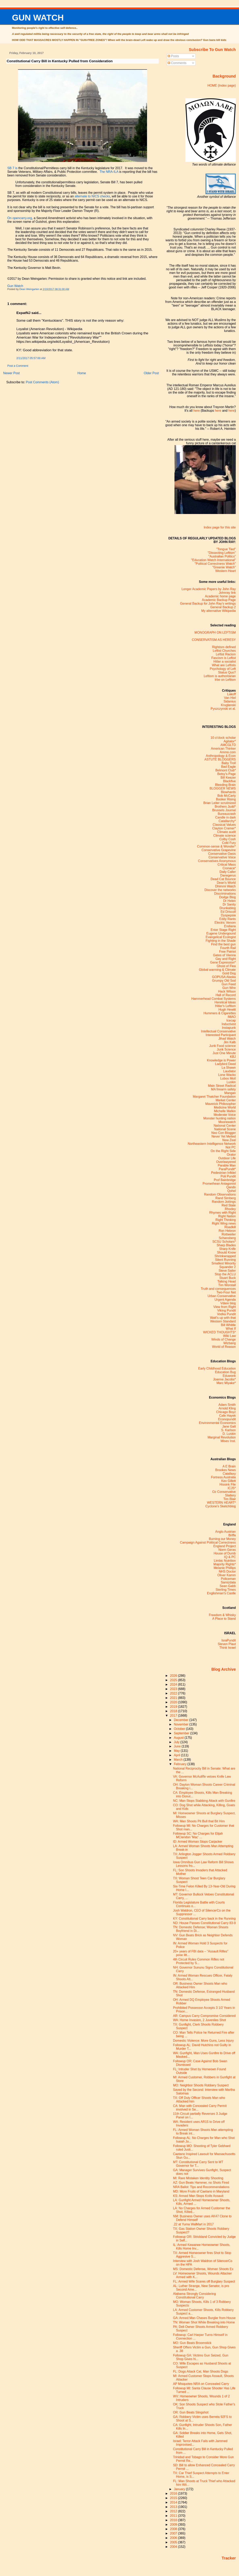 This screenshot has width=239, height=2576. Describe the element at coordinates (229, 868) in the screenshot. I see `Cronaca*` at that location.